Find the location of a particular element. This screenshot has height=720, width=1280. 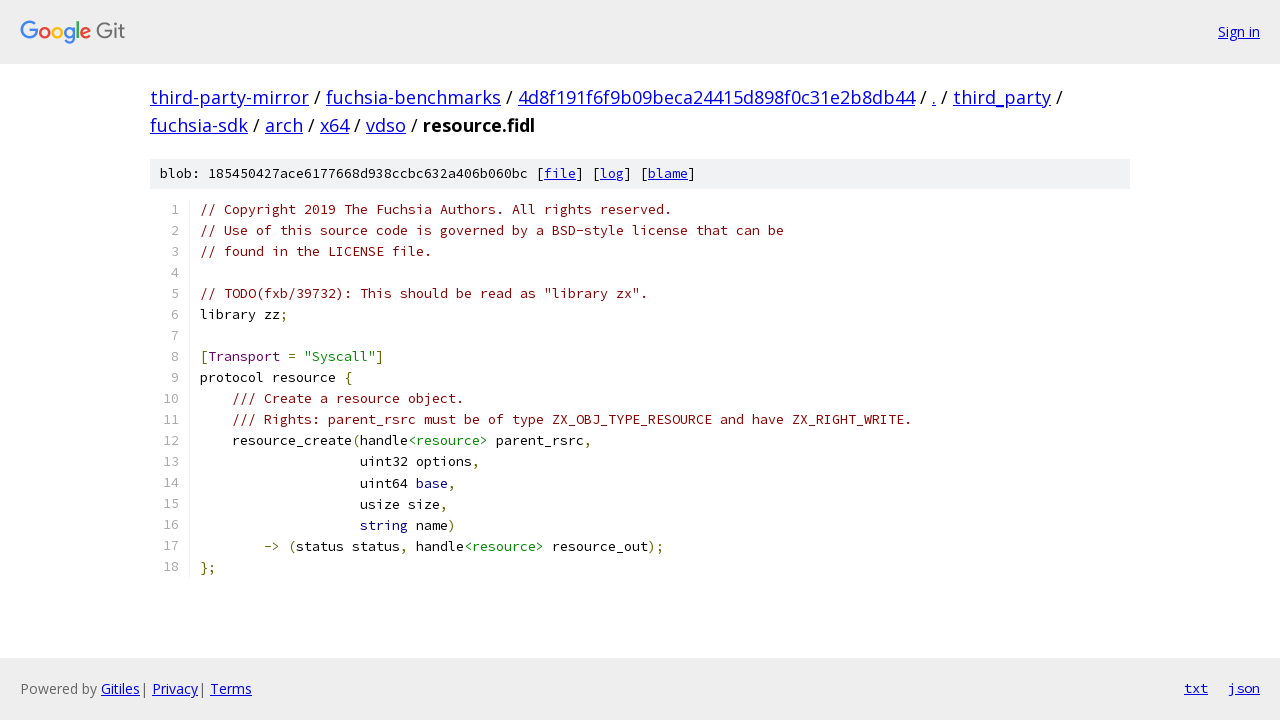

txt is located at coordinates (1196, 688).